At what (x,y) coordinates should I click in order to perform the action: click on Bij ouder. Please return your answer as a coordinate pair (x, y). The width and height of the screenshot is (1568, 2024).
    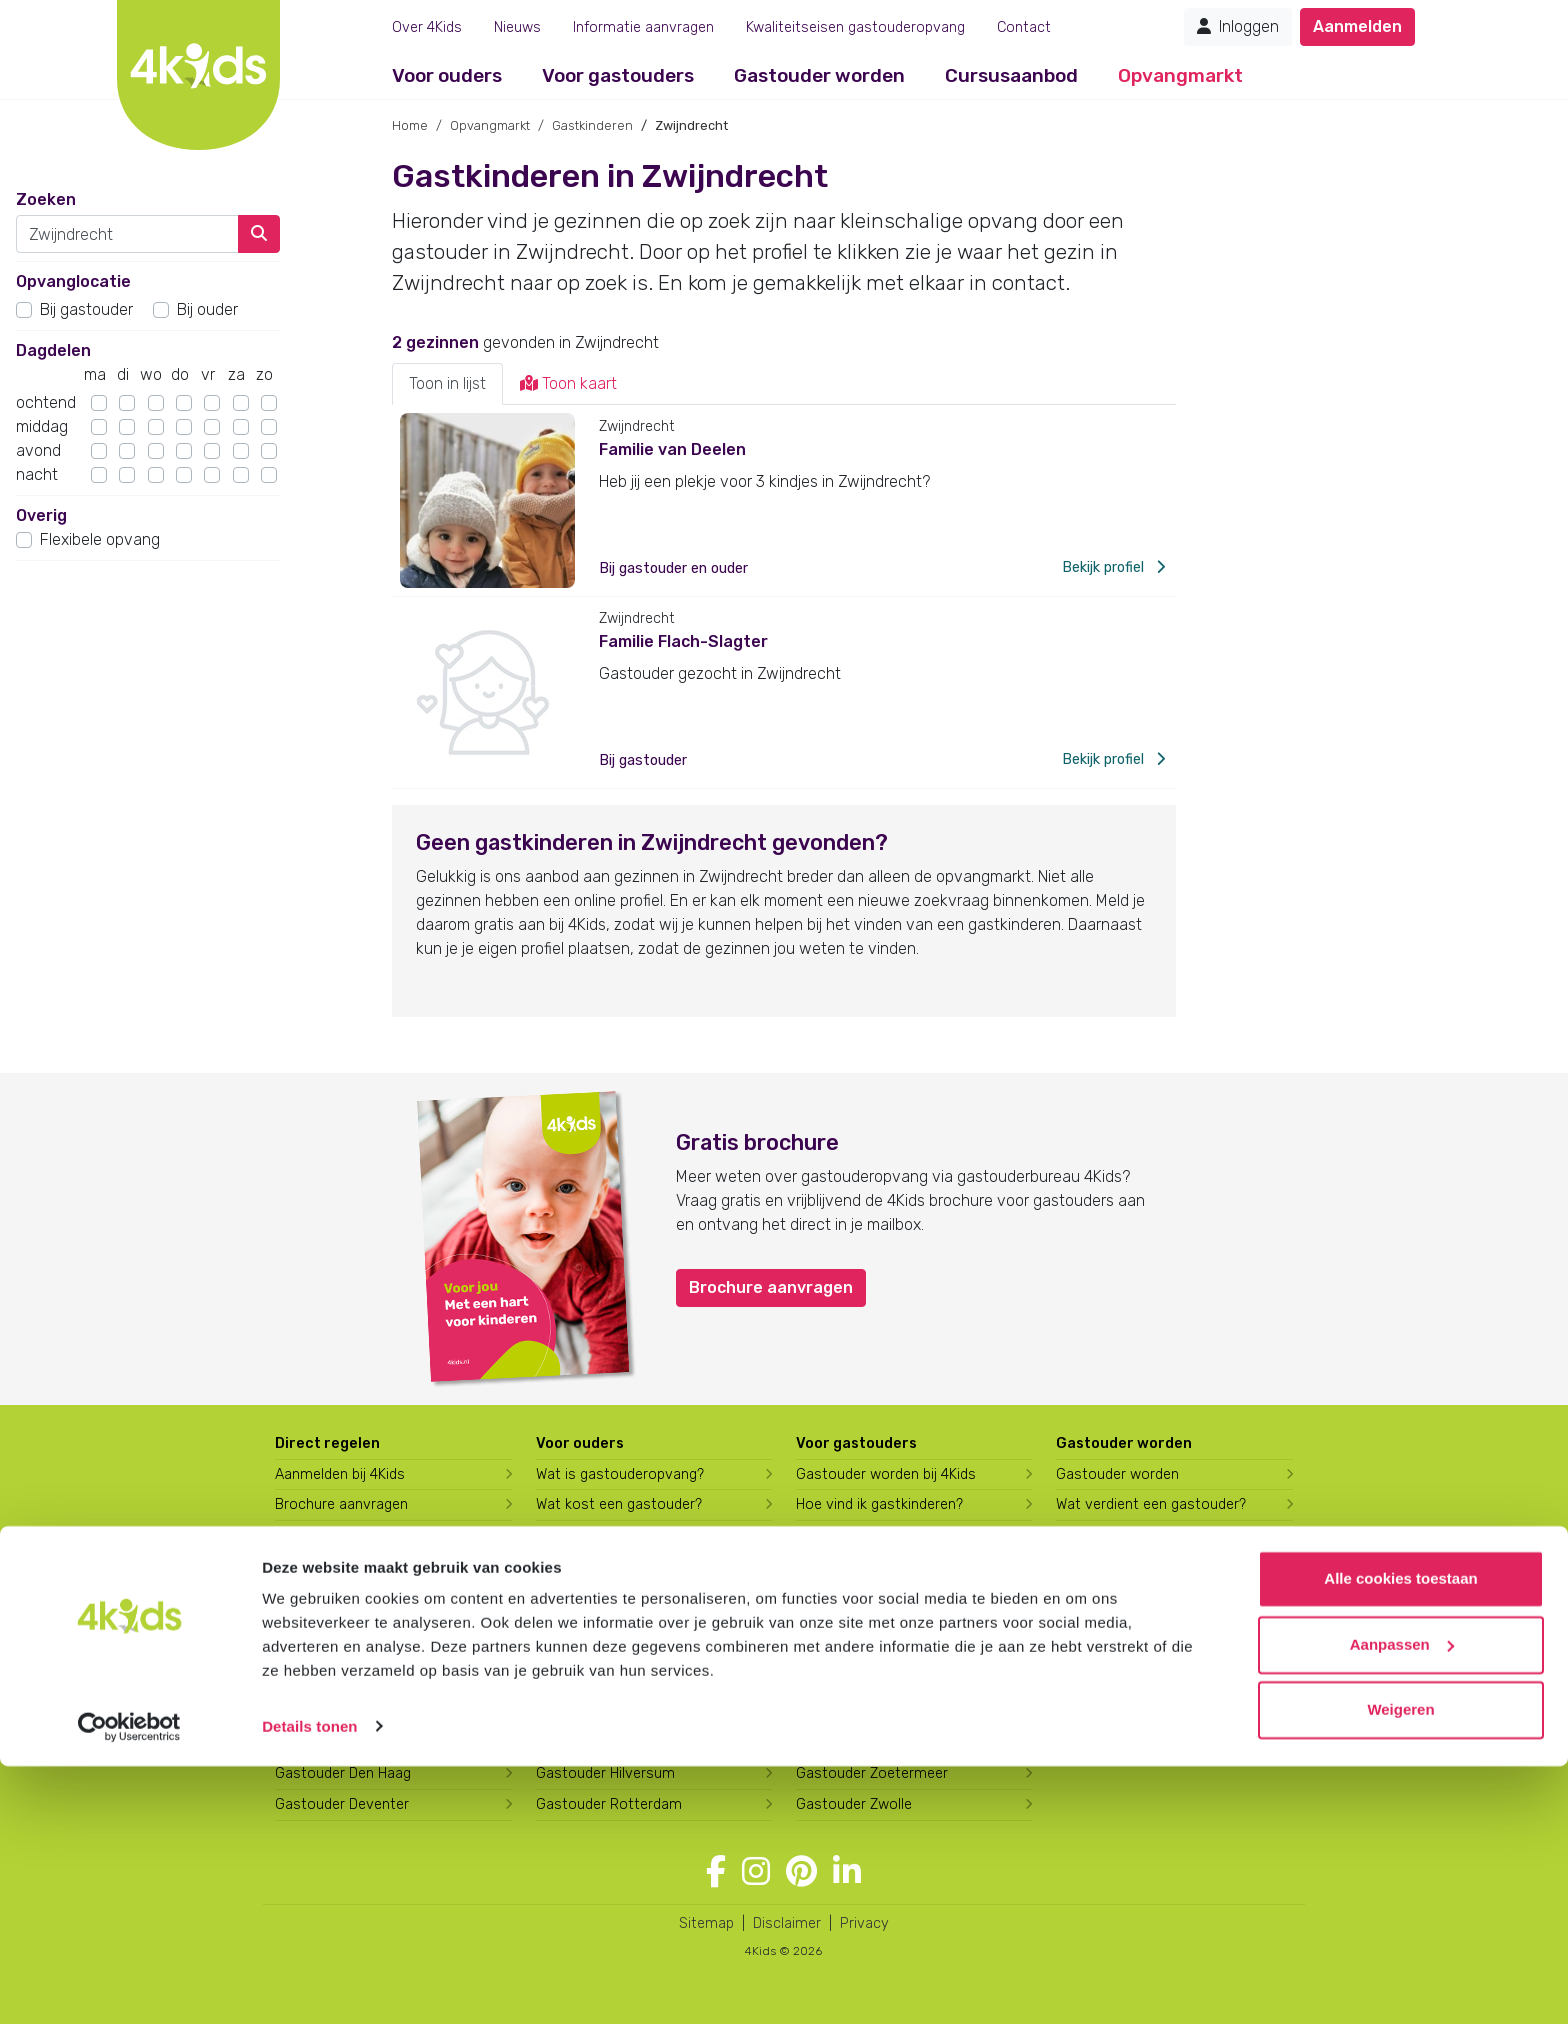
    Looking at the image, I should click on (207, 309).